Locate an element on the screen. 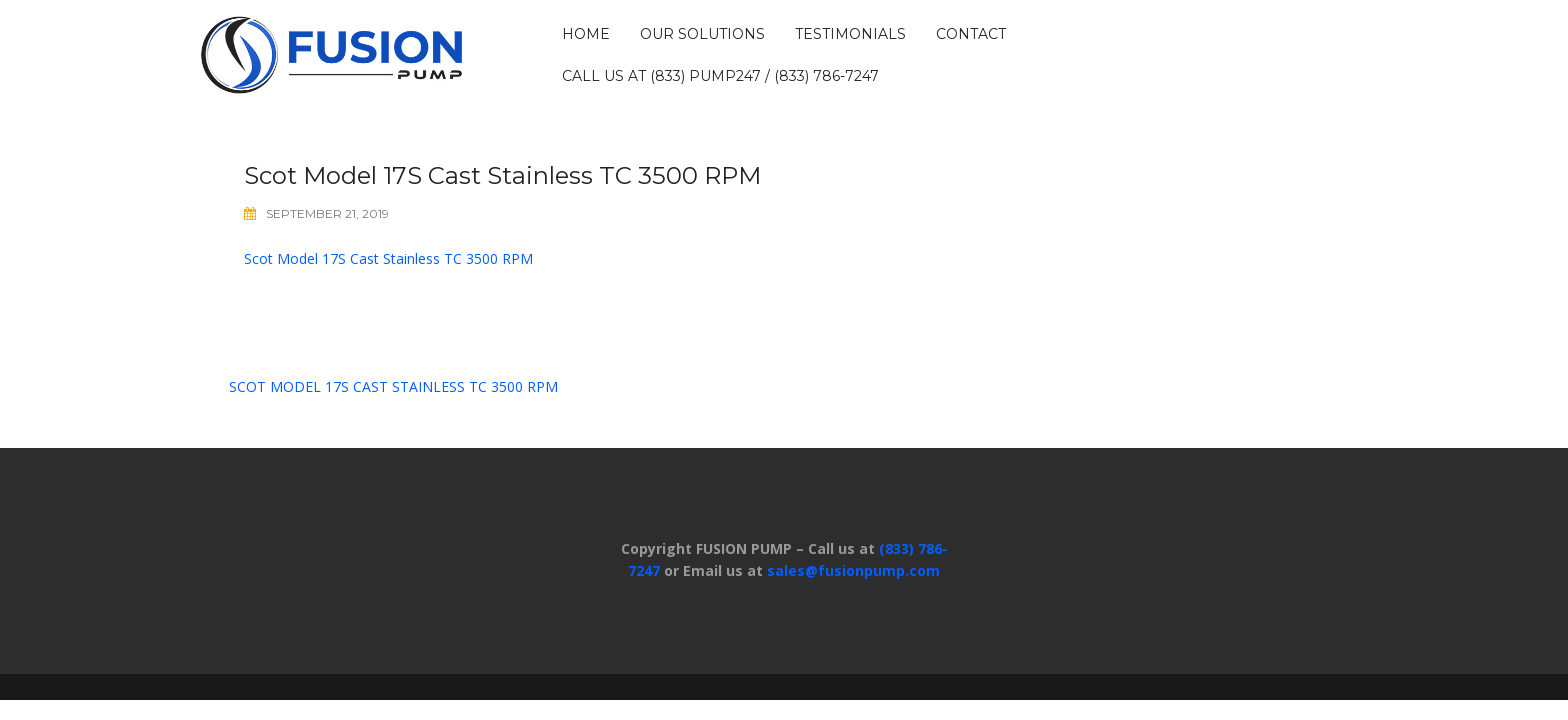 Image resolution: width=1568 pixels, height=720 pixels. Call us at (833) PUMP247 / (833) 786-7247 is located at coordinates (720, 76).